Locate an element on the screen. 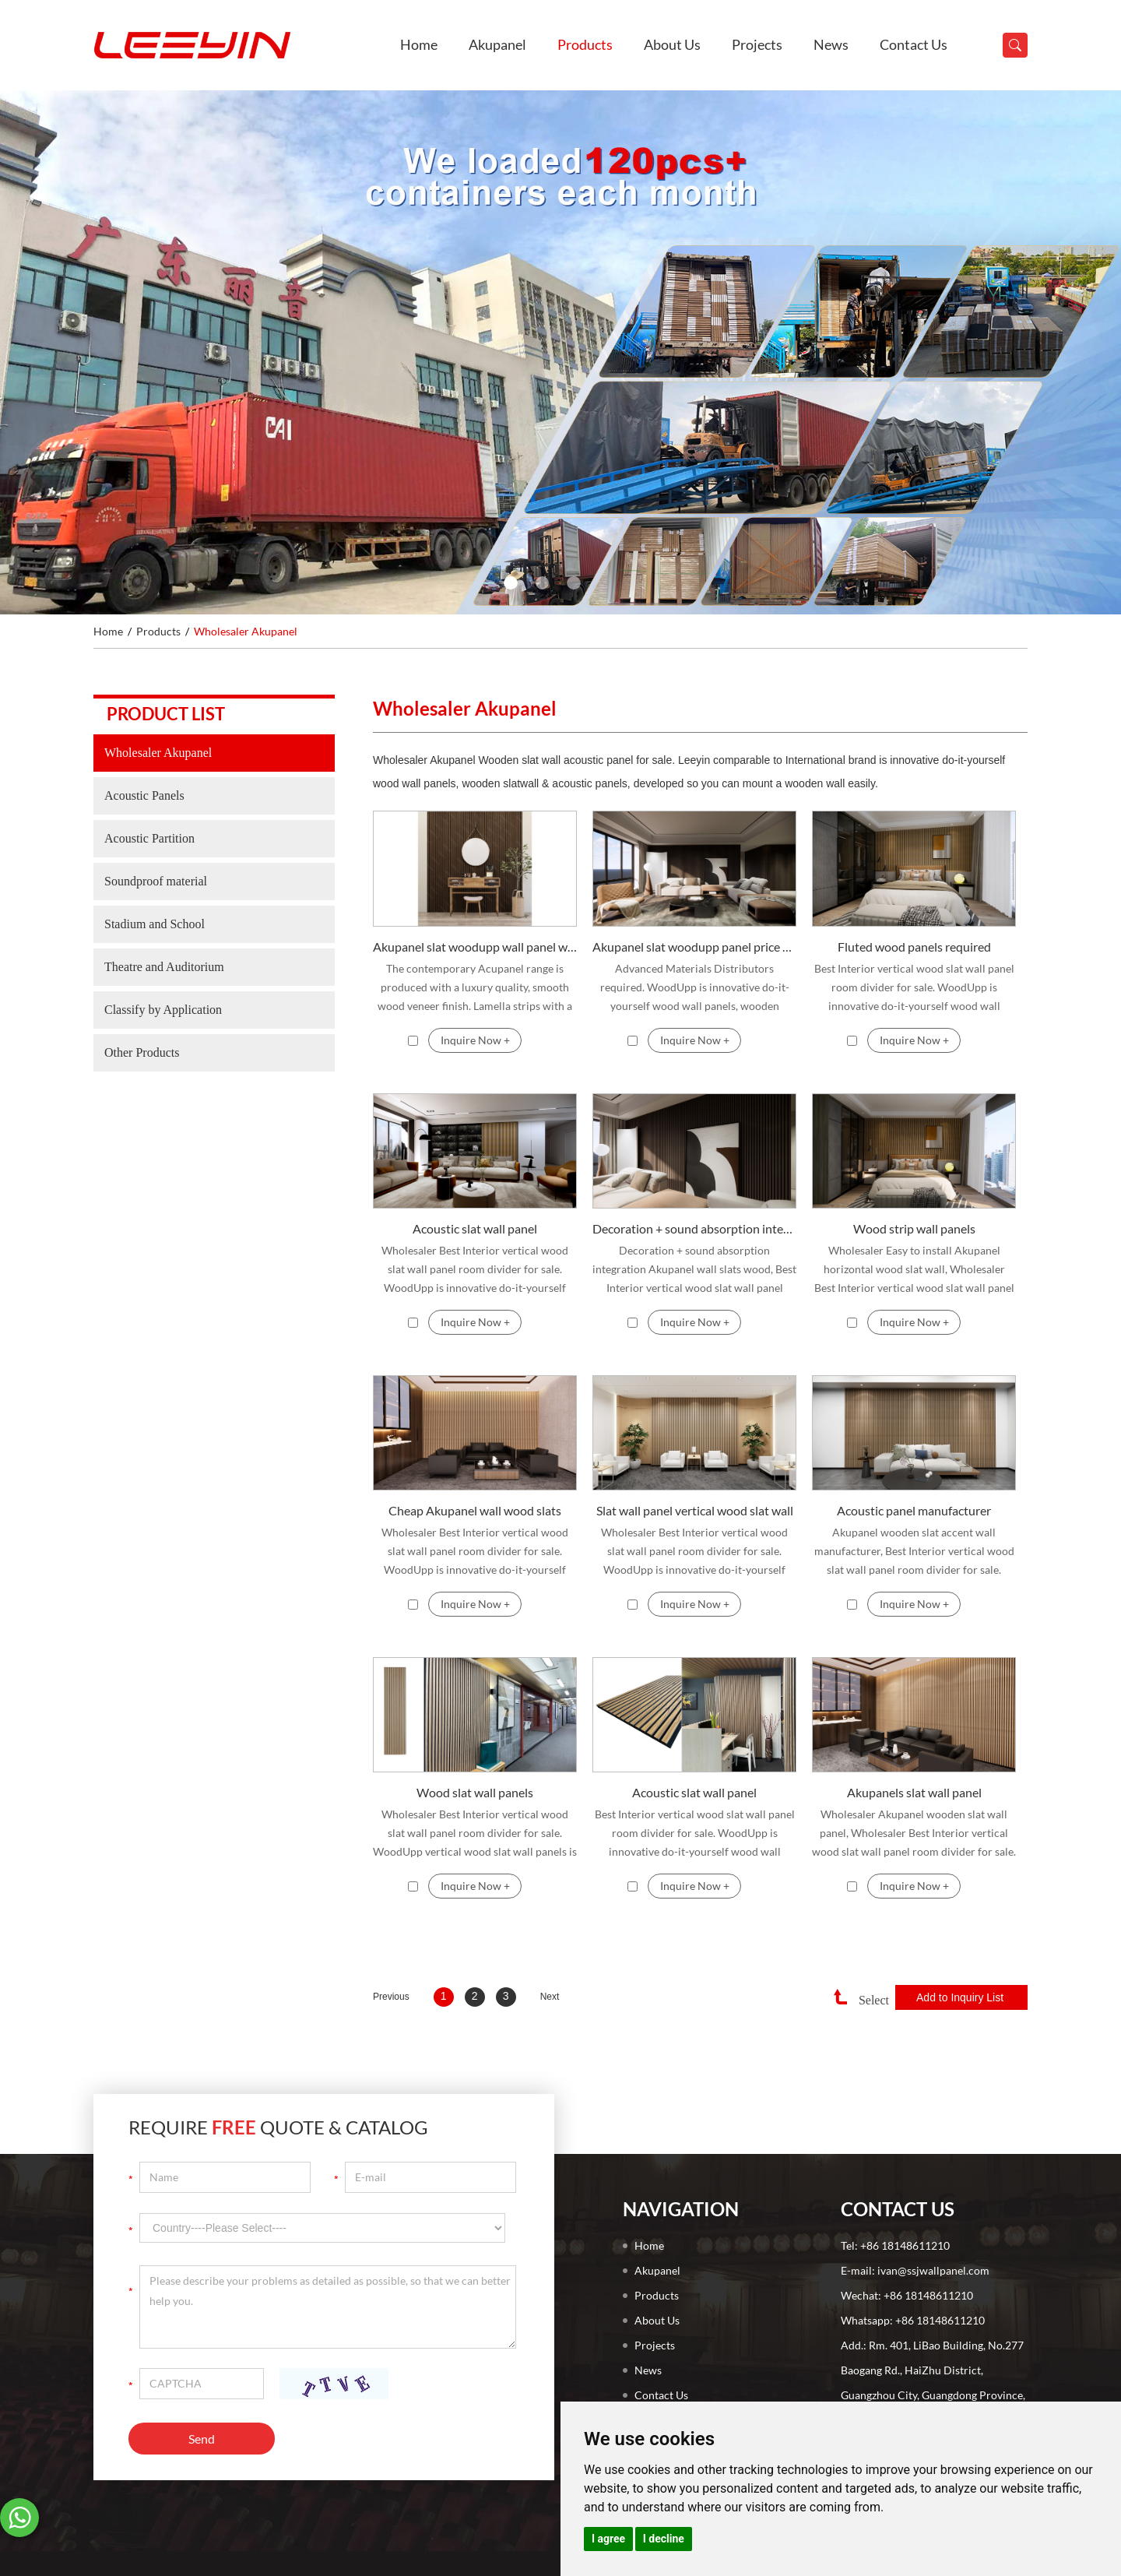 This screenshot has height=2576, width=1121. Please describe your problems as detailed as possible, so that we can better help you. is located at coordinates (327, 2307).